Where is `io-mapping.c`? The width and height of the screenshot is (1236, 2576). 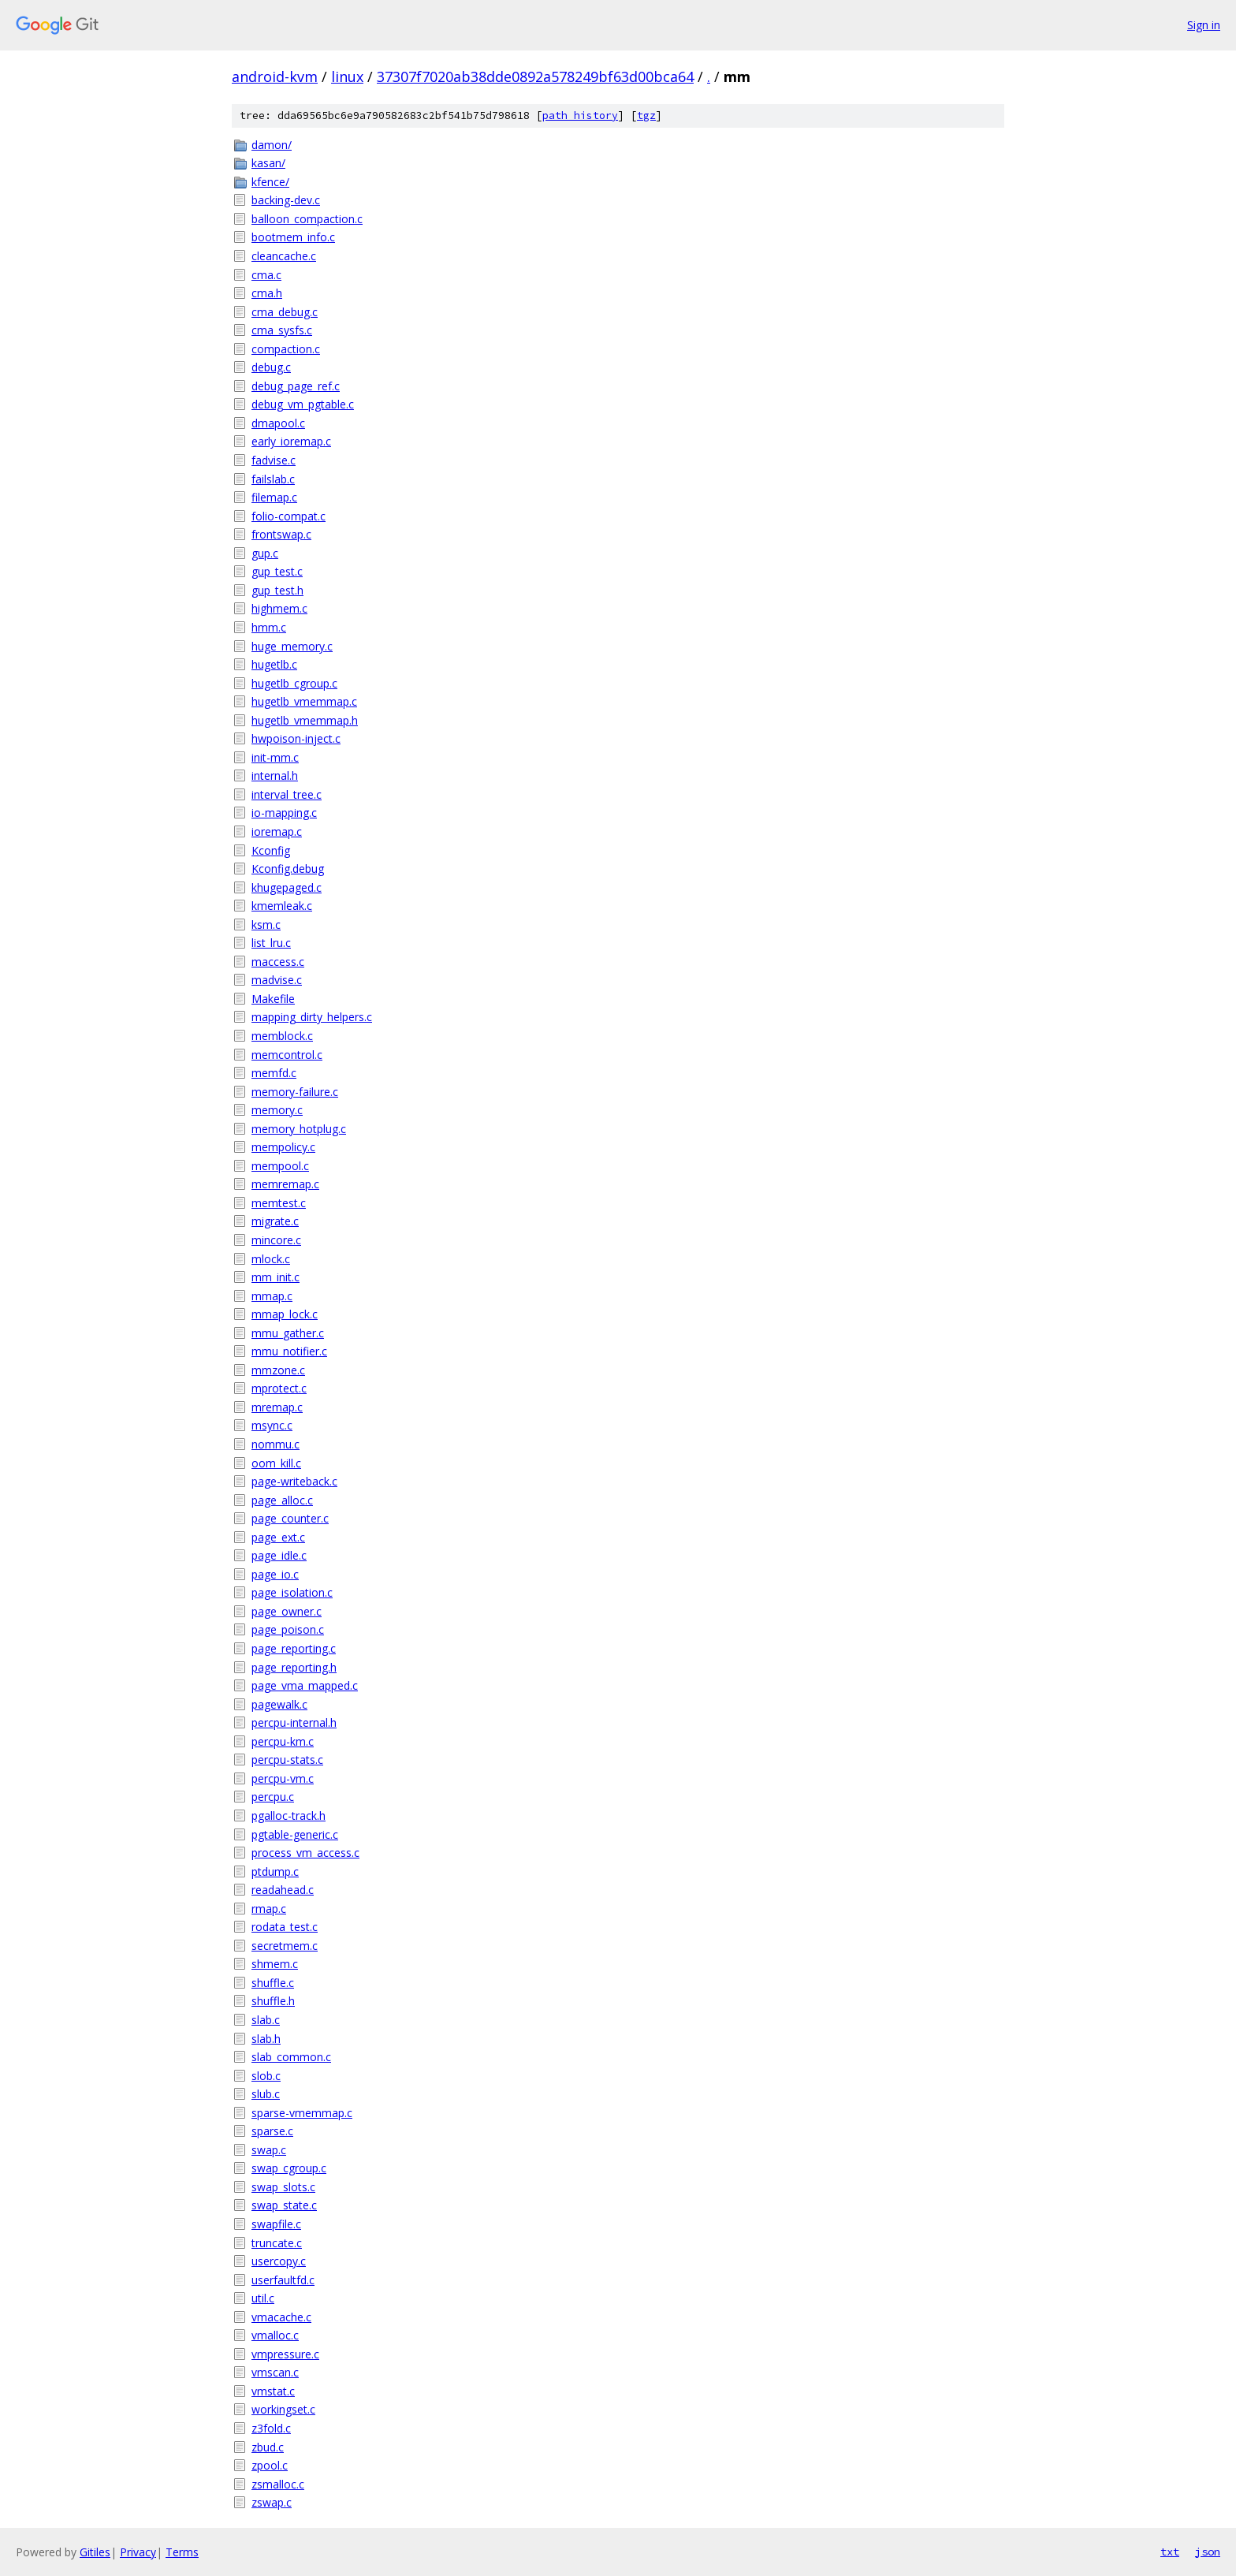 io-mapping.c is located at coordinates (284, 812).